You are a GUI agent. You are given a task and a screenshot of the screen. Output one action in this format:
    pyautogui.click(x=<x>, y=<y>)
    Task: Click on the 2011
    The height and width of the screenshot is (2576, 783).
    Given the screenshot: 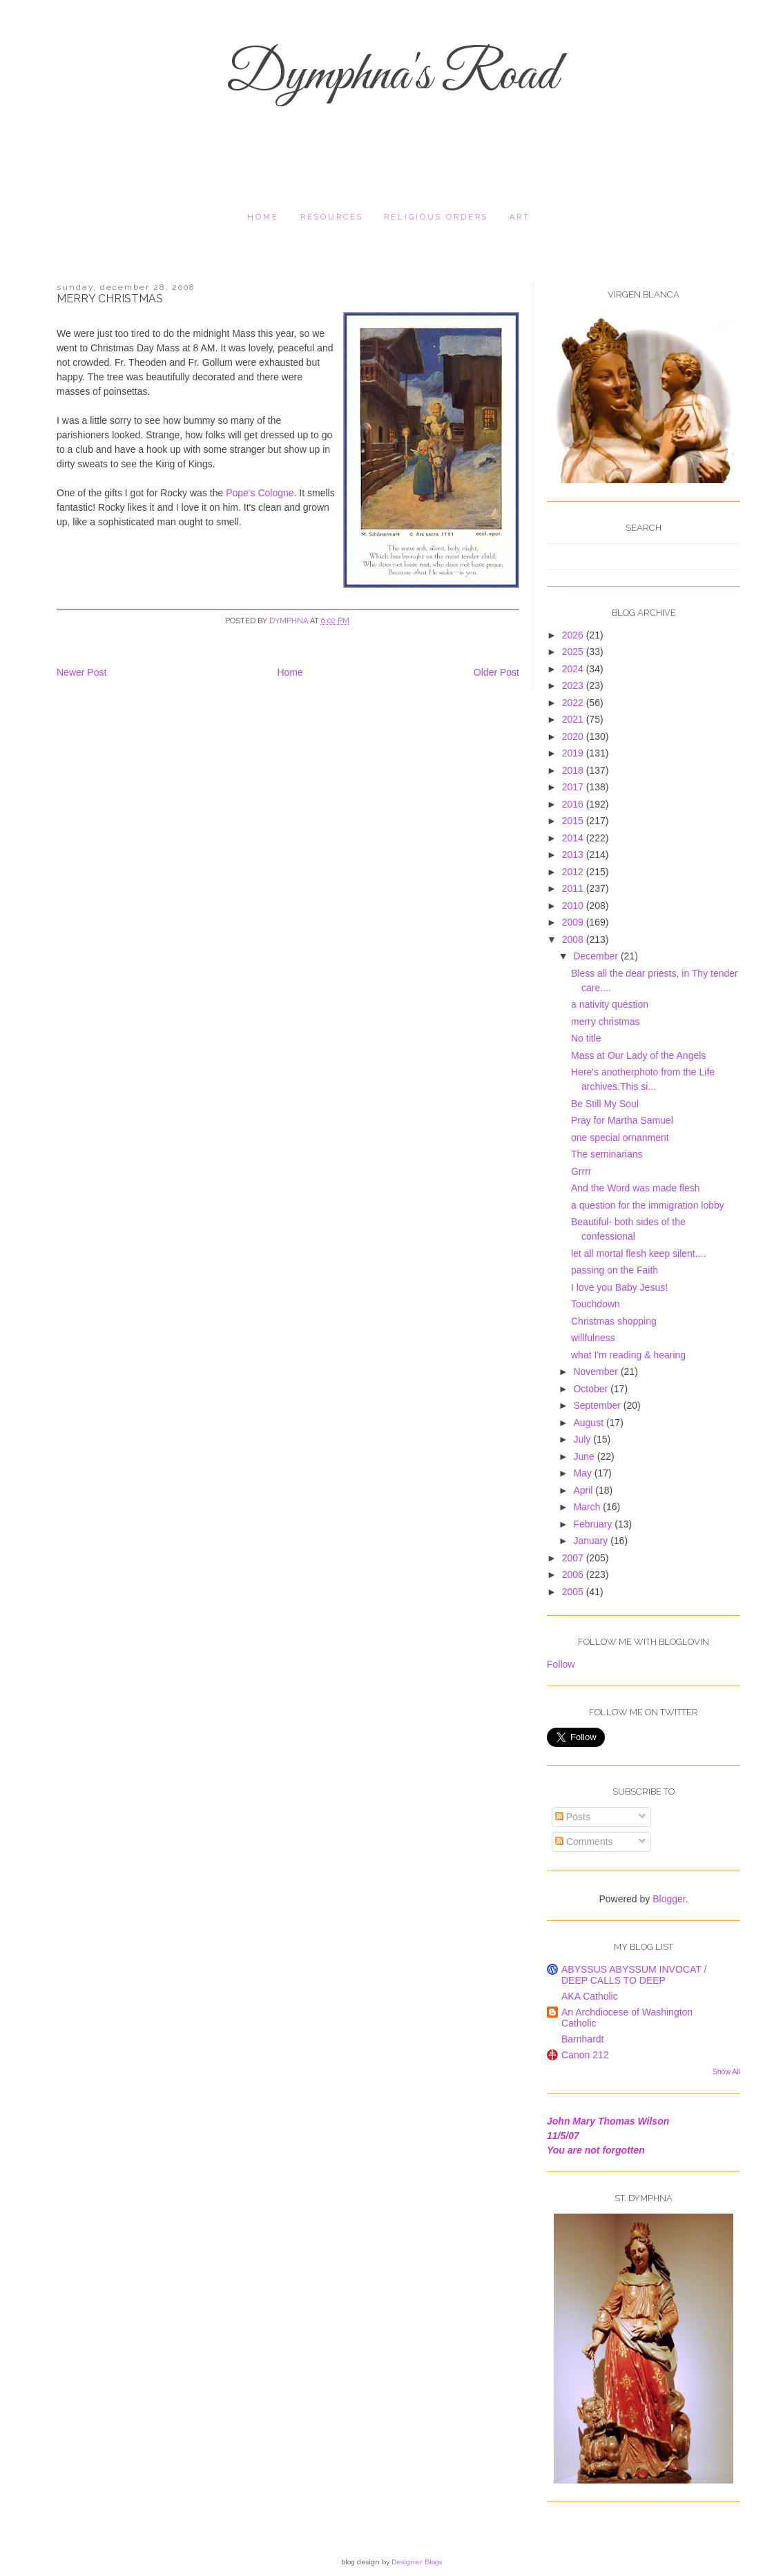 What is the action you would take?
    pyautogui.click(x=574, y=888)
    